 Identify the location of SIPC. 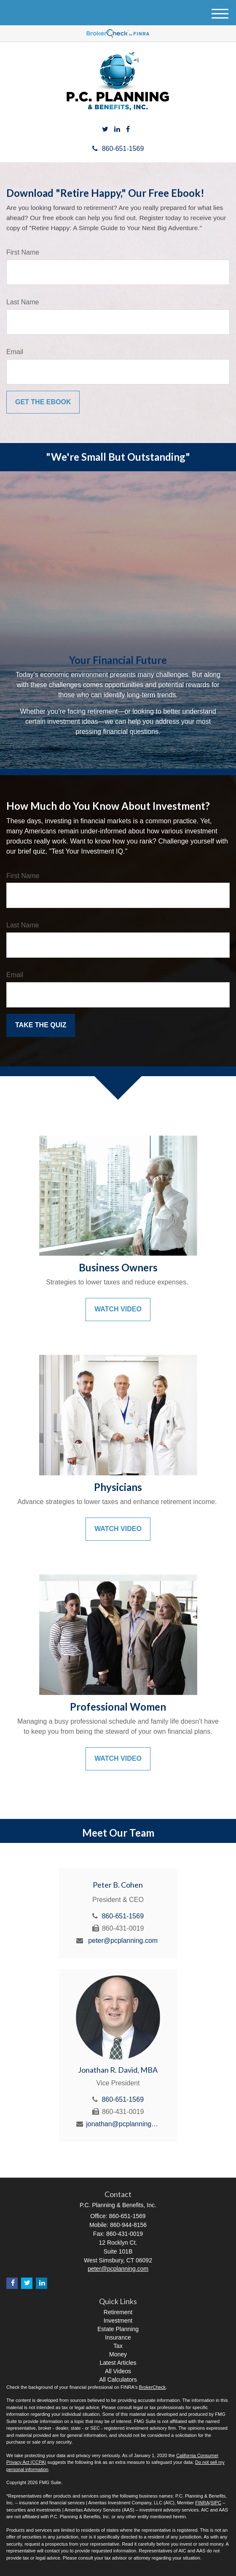
(215, 2502).